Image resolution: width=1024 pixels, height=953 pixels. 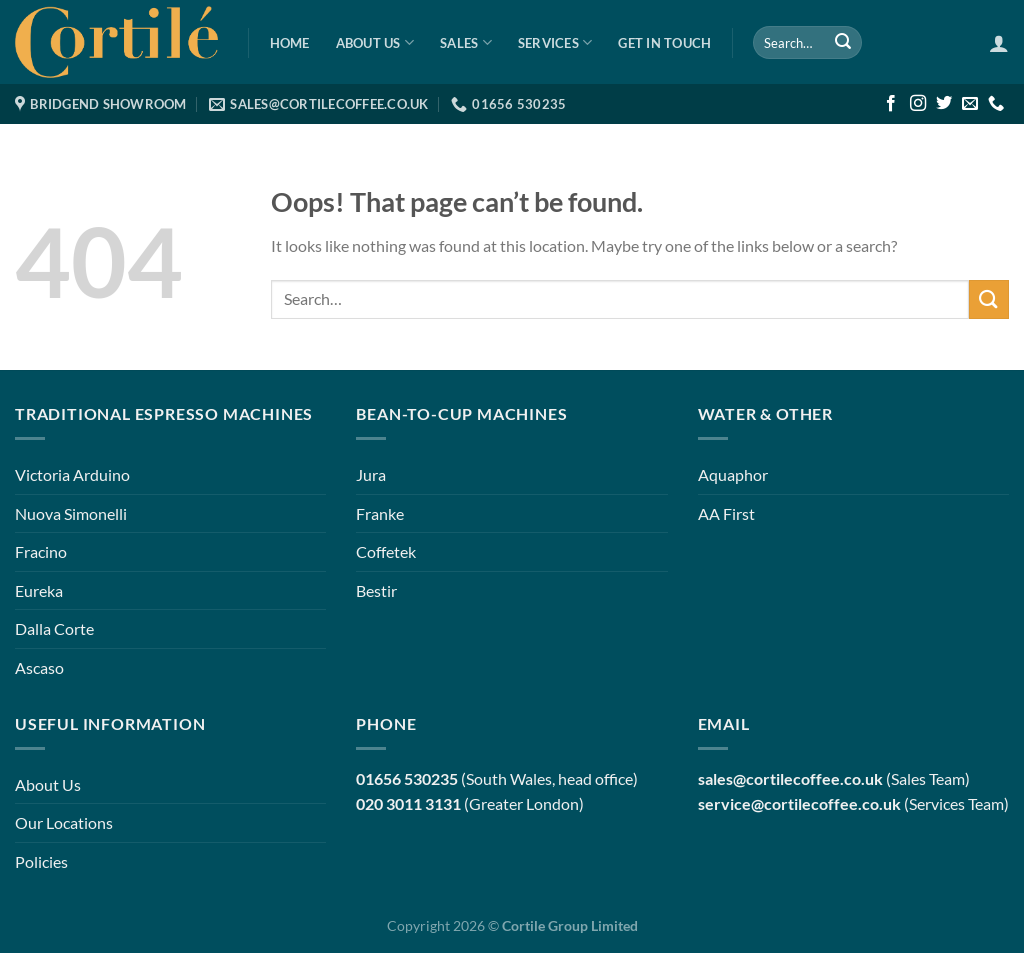 What do you see at coordinates (290, 43) in the screenshot?
I see `Home` at bounding box center [290, 43].